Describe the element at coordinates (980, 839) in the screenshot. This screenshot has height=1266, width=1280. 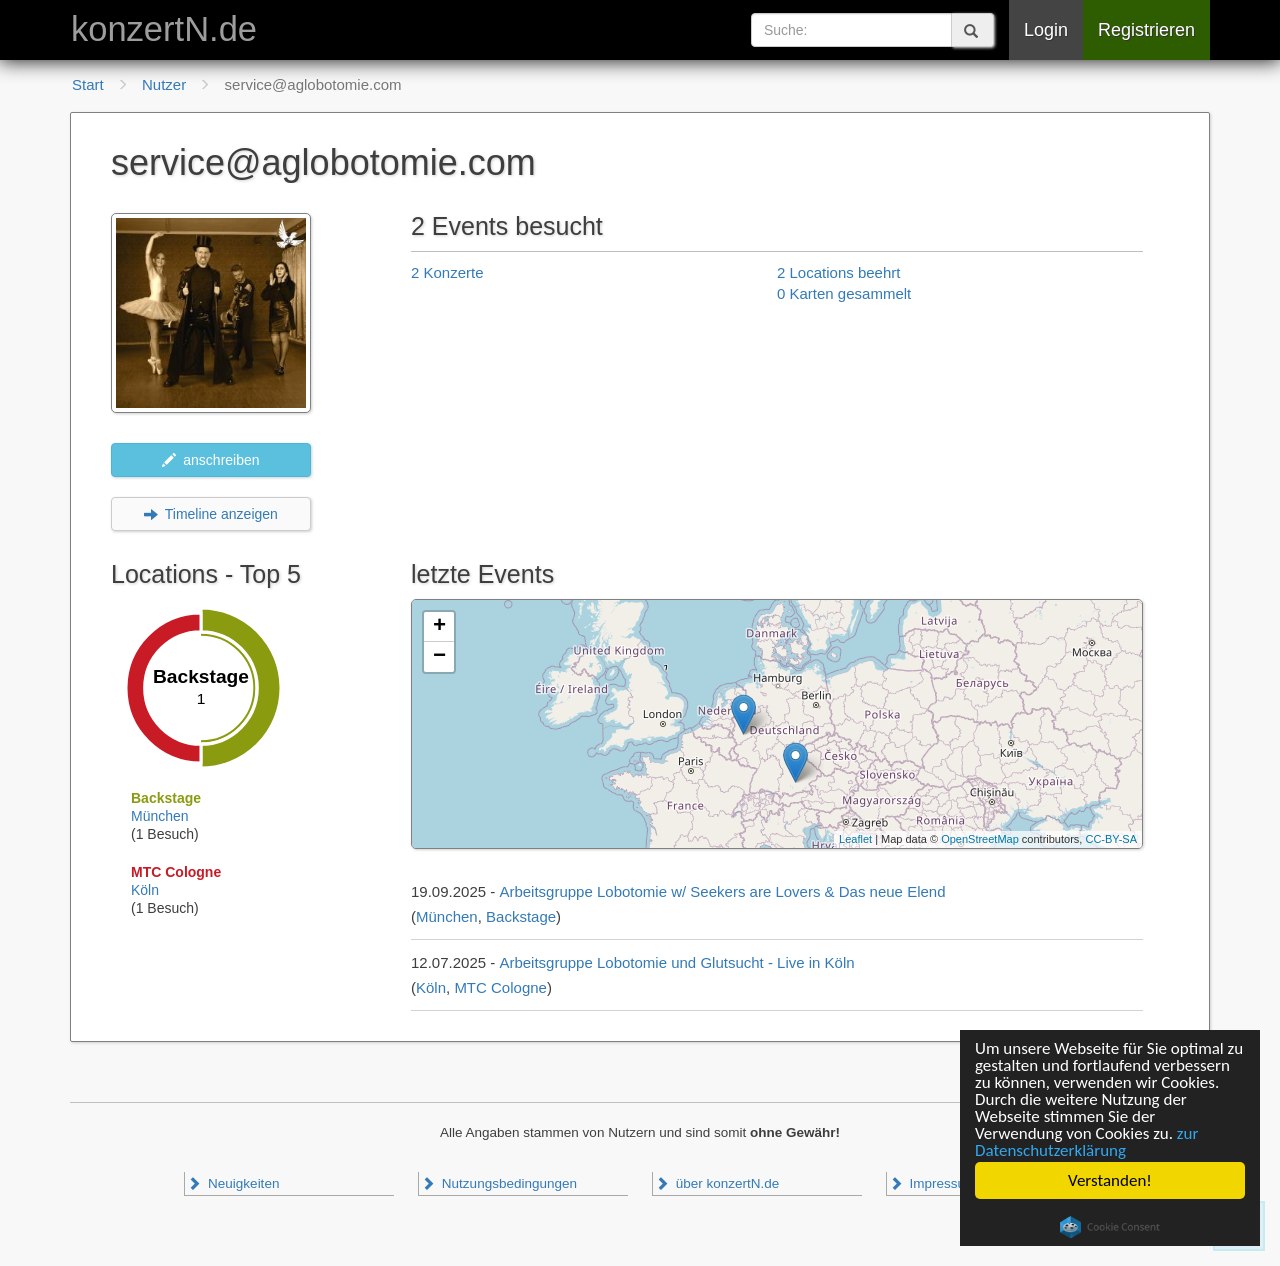
I see `OpenStreetMap` at that location.